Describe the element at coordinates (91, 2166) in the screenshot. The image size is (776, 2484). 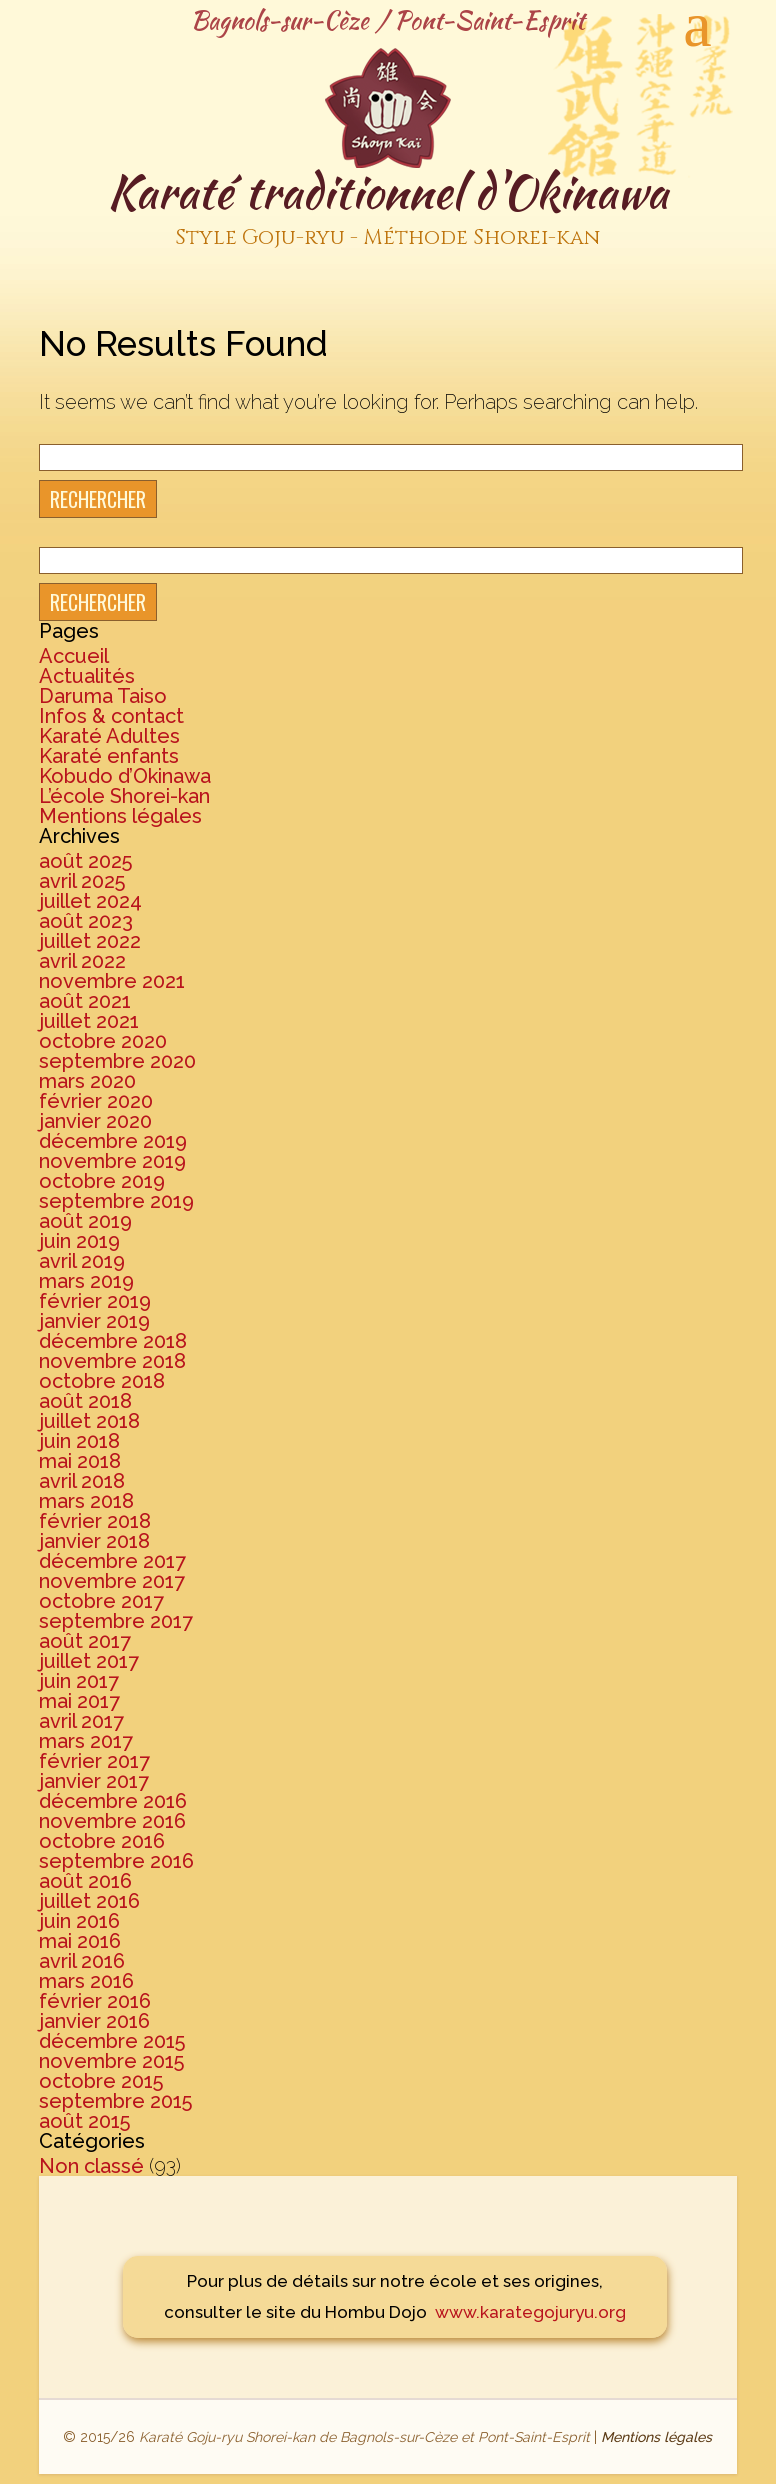
I see `Non classé` at that location.